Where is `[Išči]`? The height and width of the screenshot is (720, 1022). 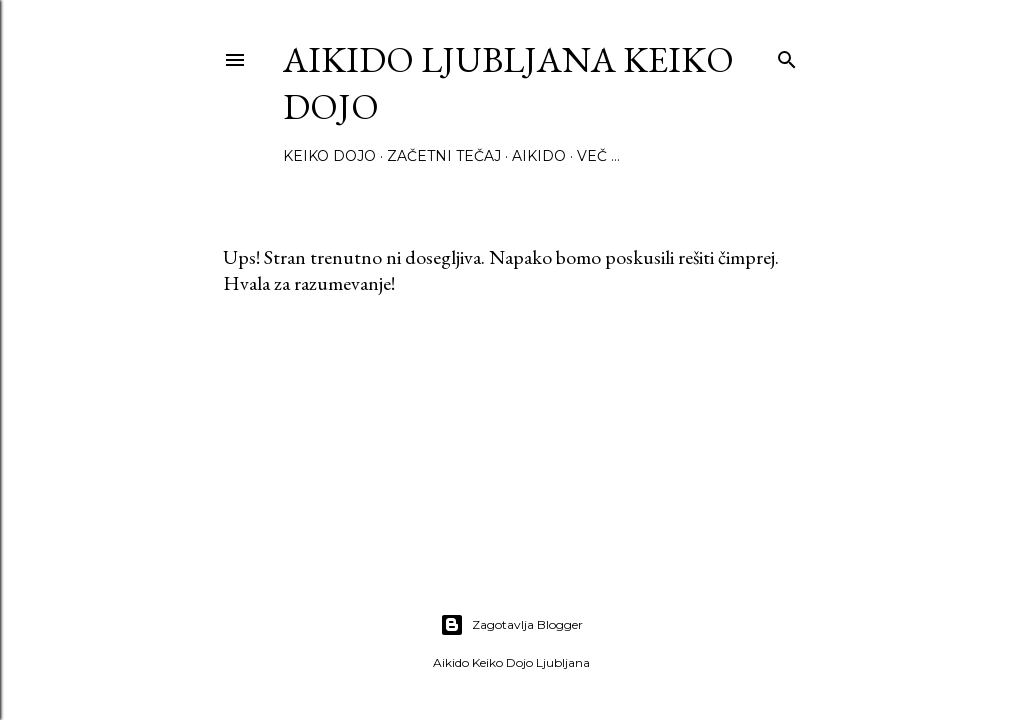
[Išči] is located at coordinates (787, 55).